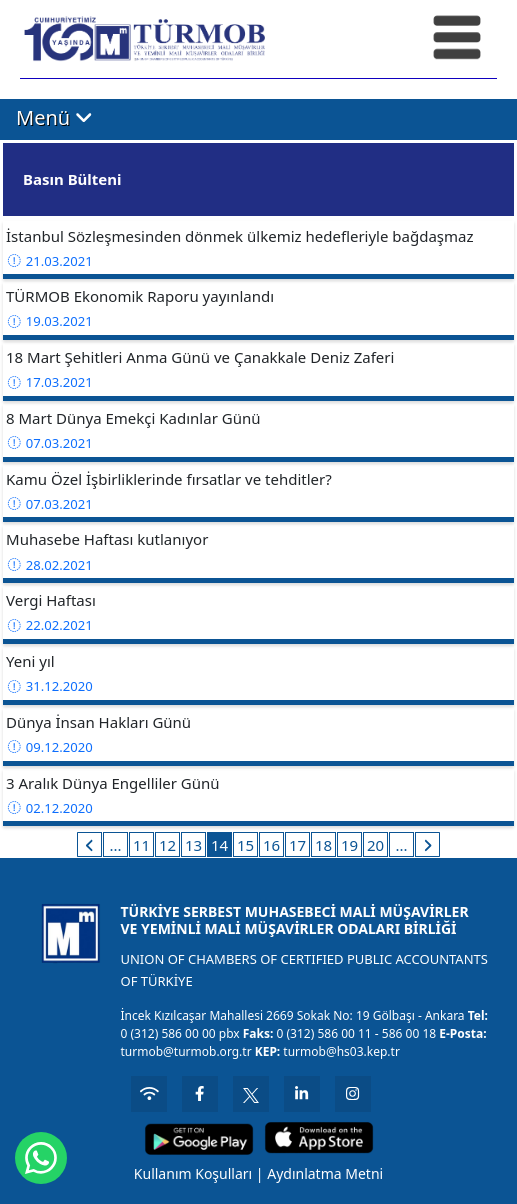 The image size is (517, 1204). I want to click on 14, so click(219, 845).